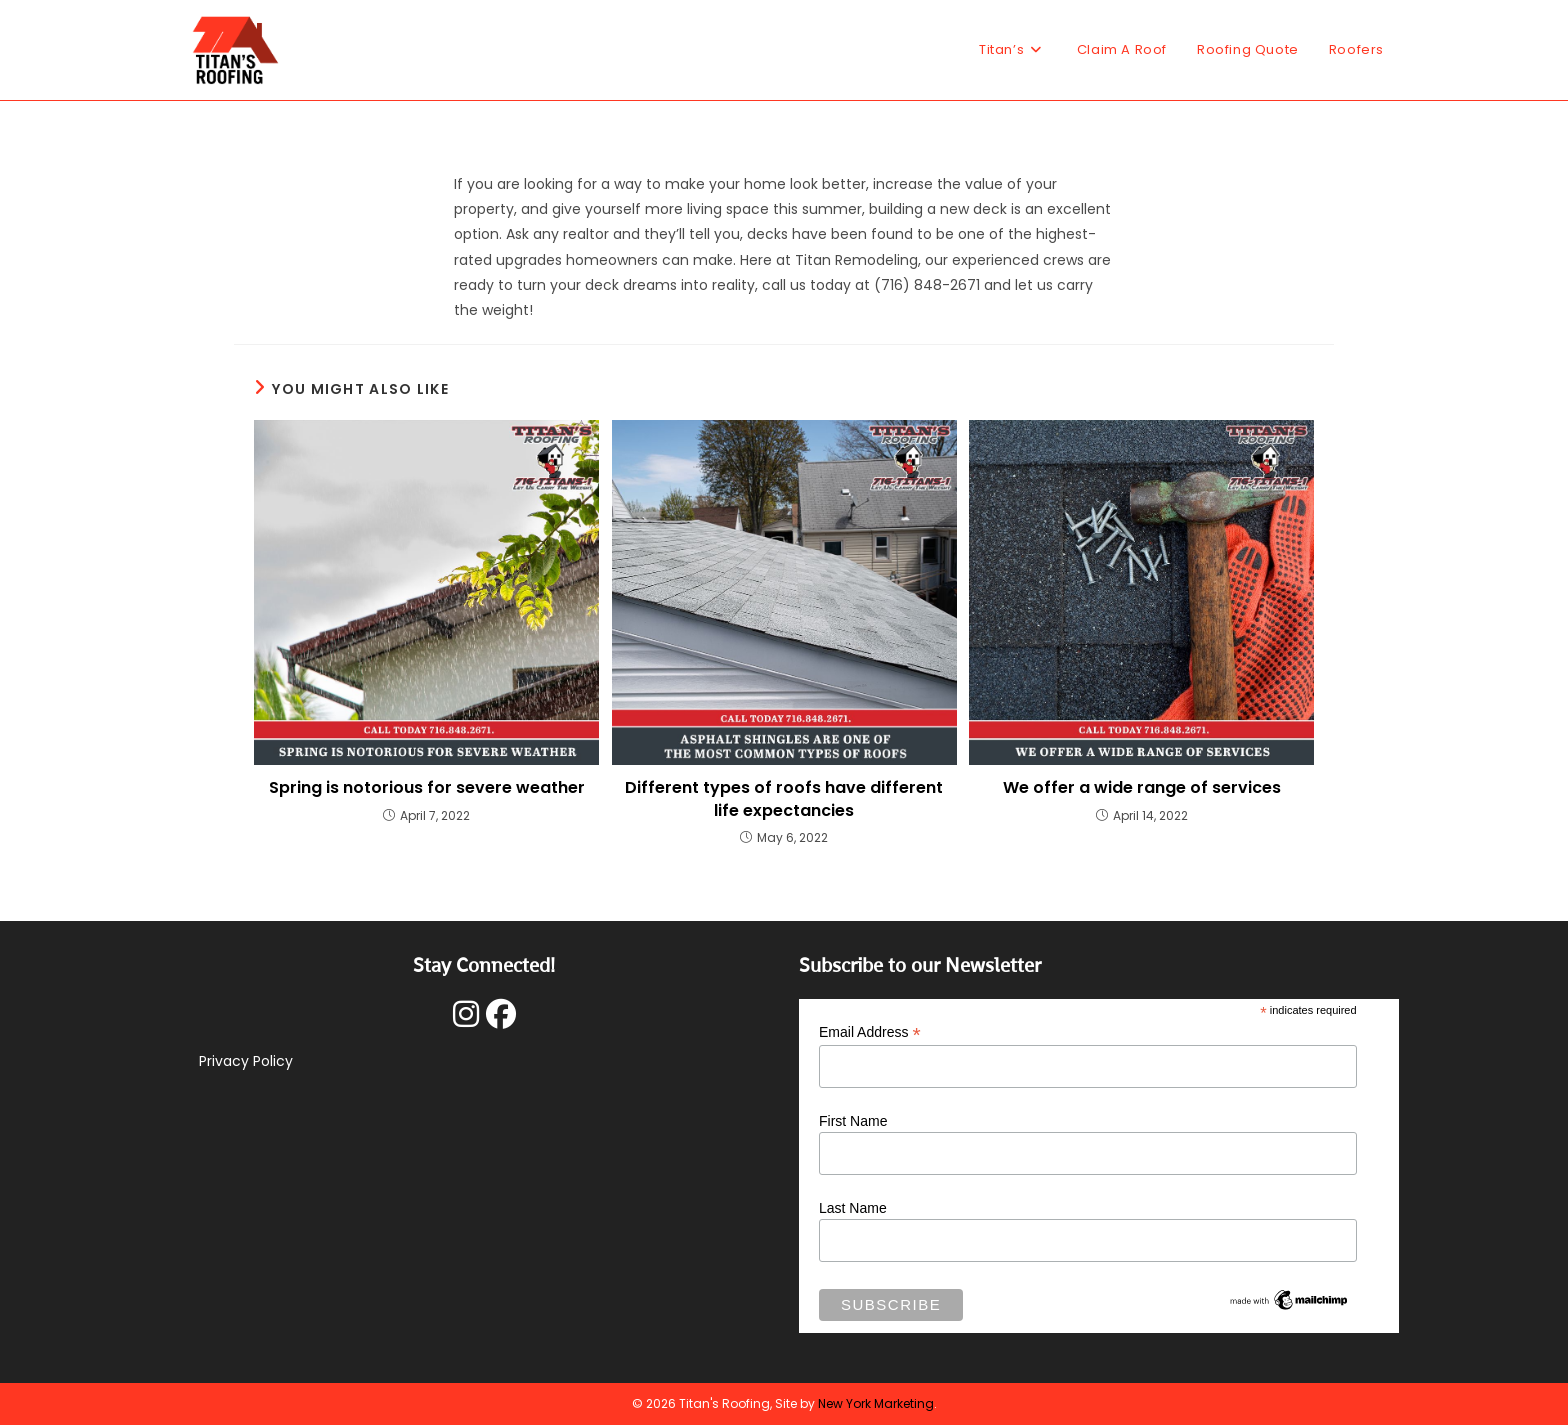 Image resolution: width=1568 pixels, height=1425 pixels. I want to click on First Name, so click(853, 1121).